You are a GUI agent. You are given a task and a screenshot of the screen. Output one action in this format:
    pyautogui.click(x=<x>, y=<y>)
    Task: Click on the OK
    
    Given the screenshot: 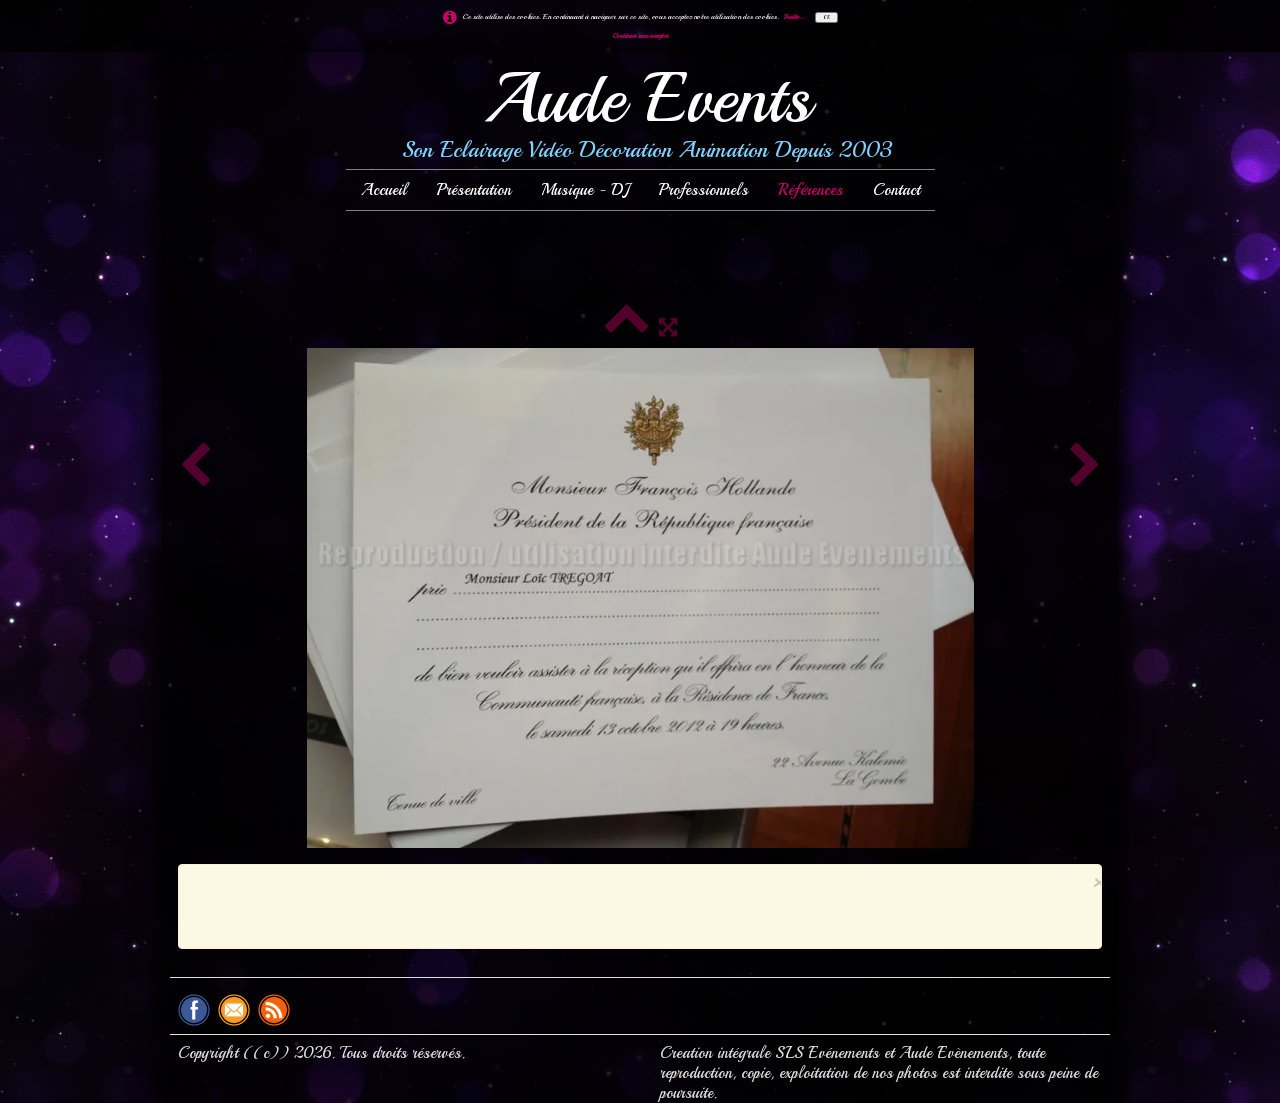 What is the action you would take?
    pyautogui.click(x=826, y=17)
    